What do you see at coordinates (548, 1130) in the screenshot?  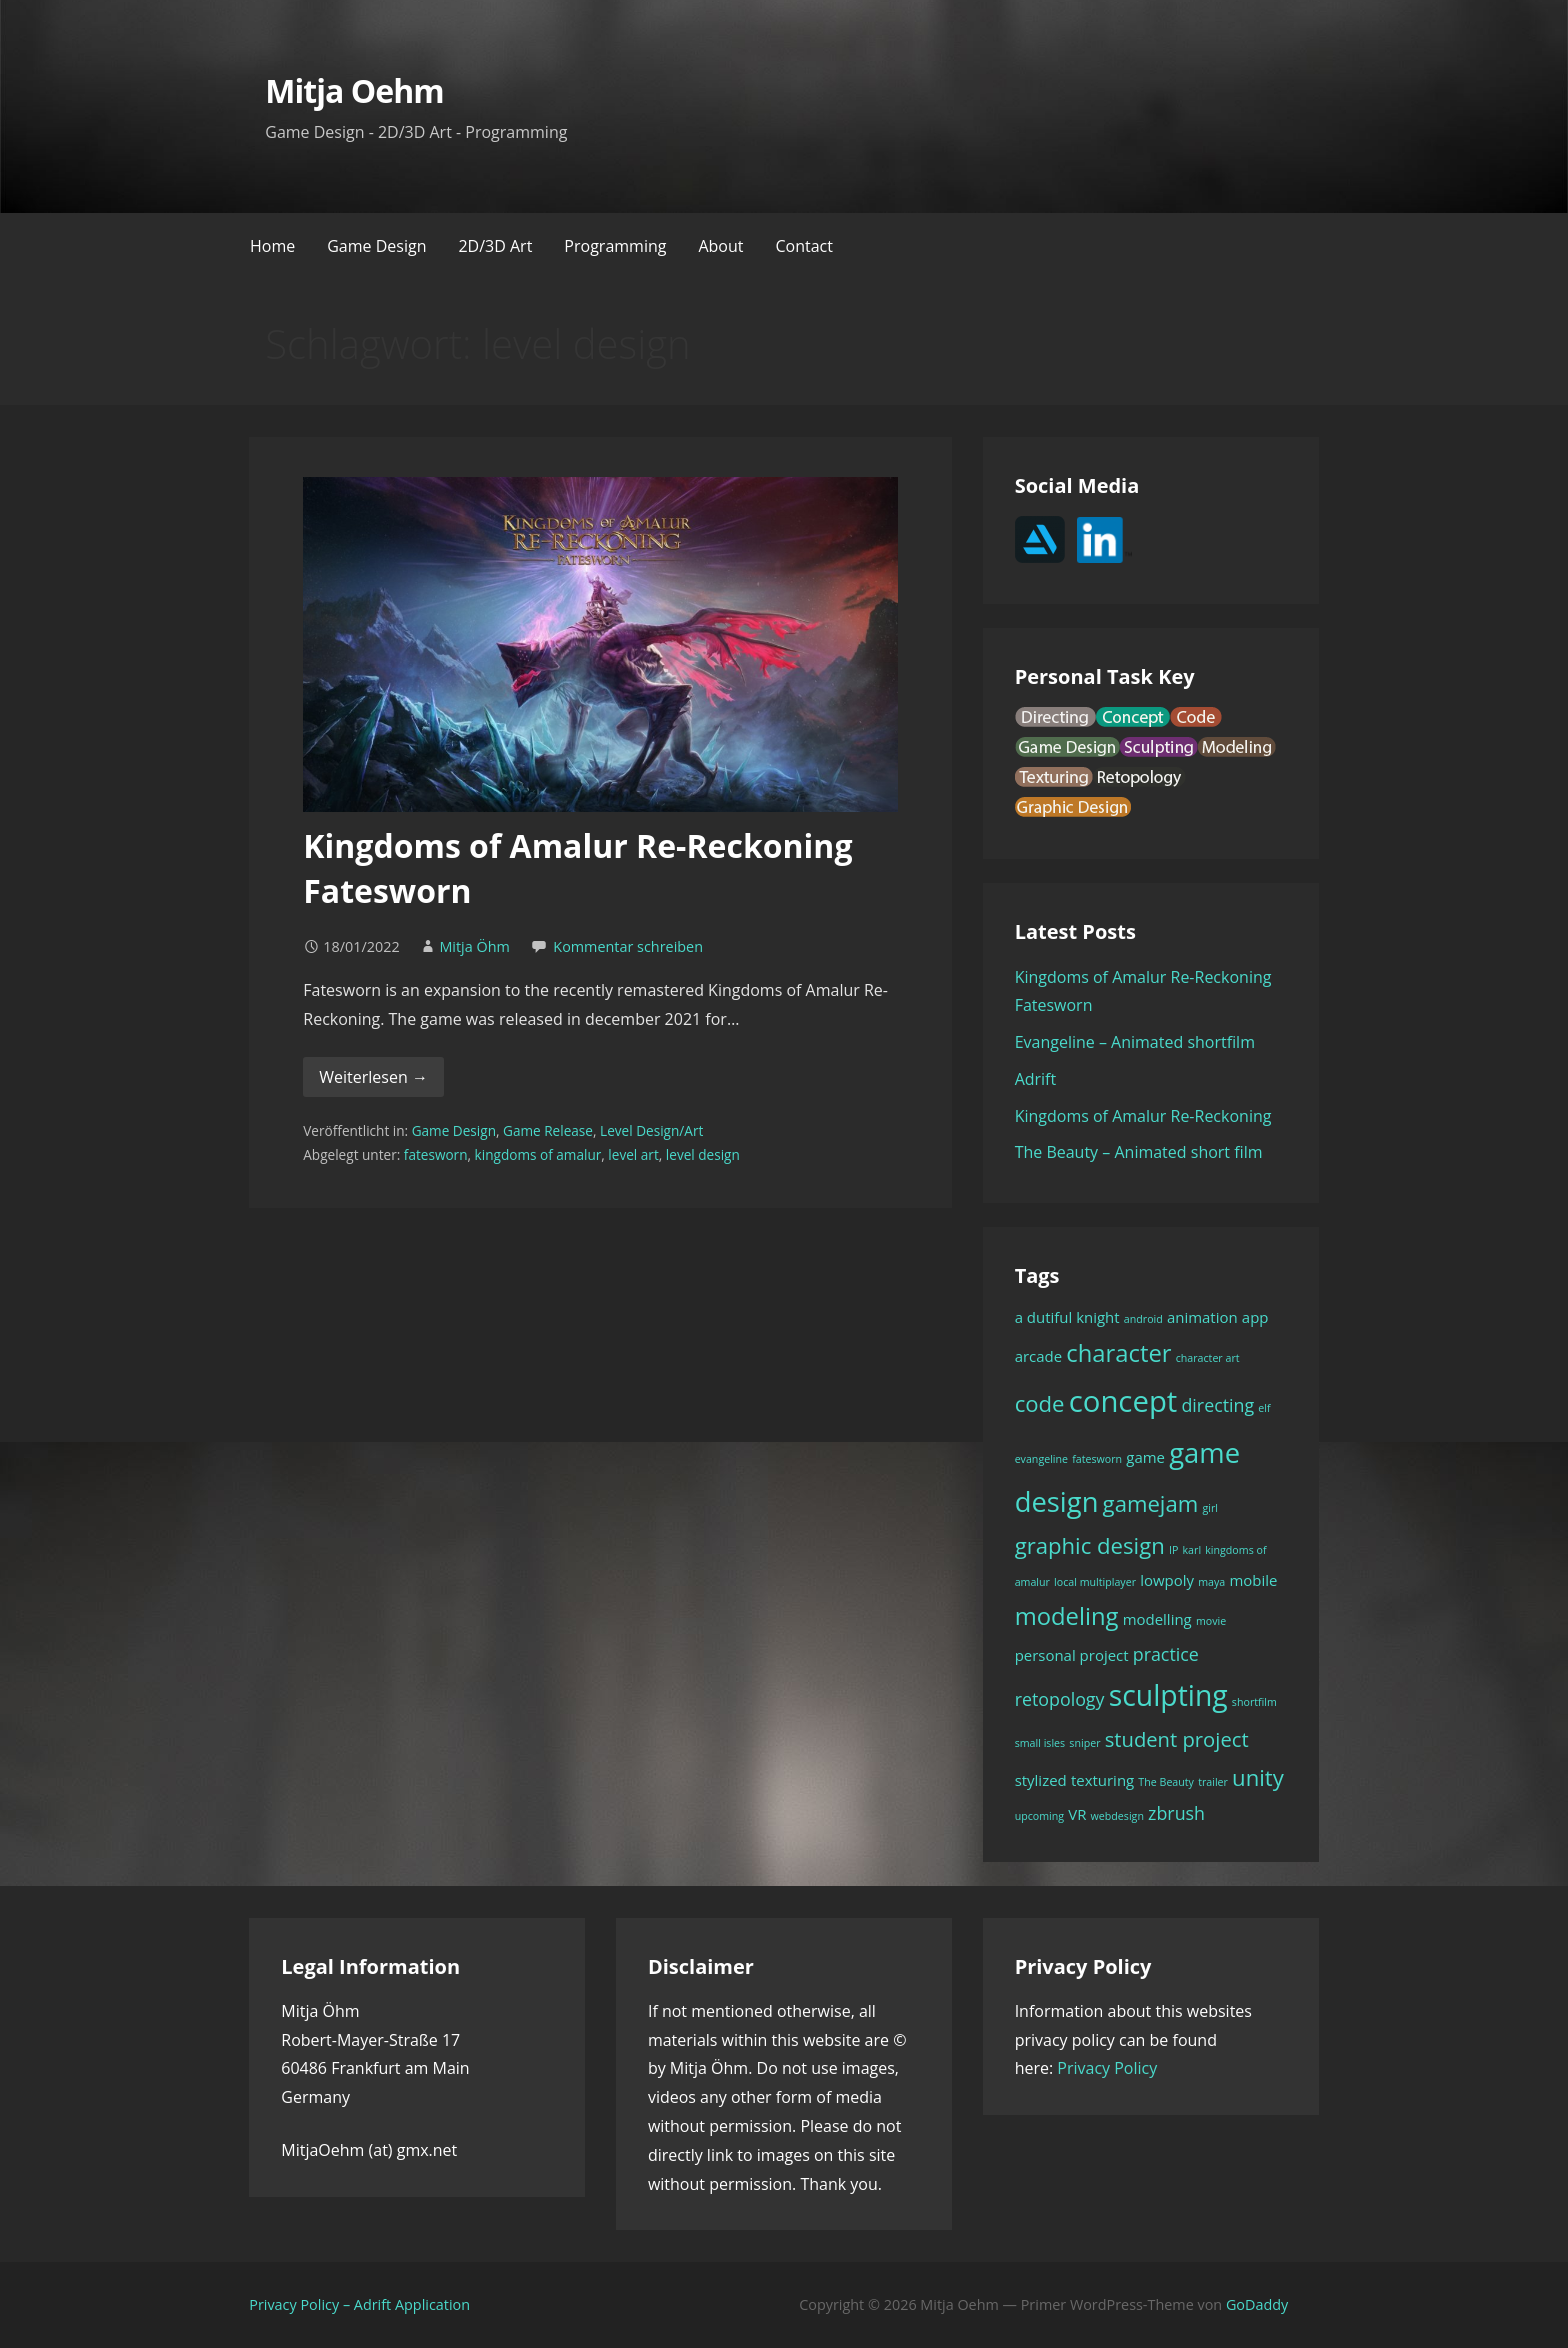 I see `Game Release` at bounding box center [548, 1130].